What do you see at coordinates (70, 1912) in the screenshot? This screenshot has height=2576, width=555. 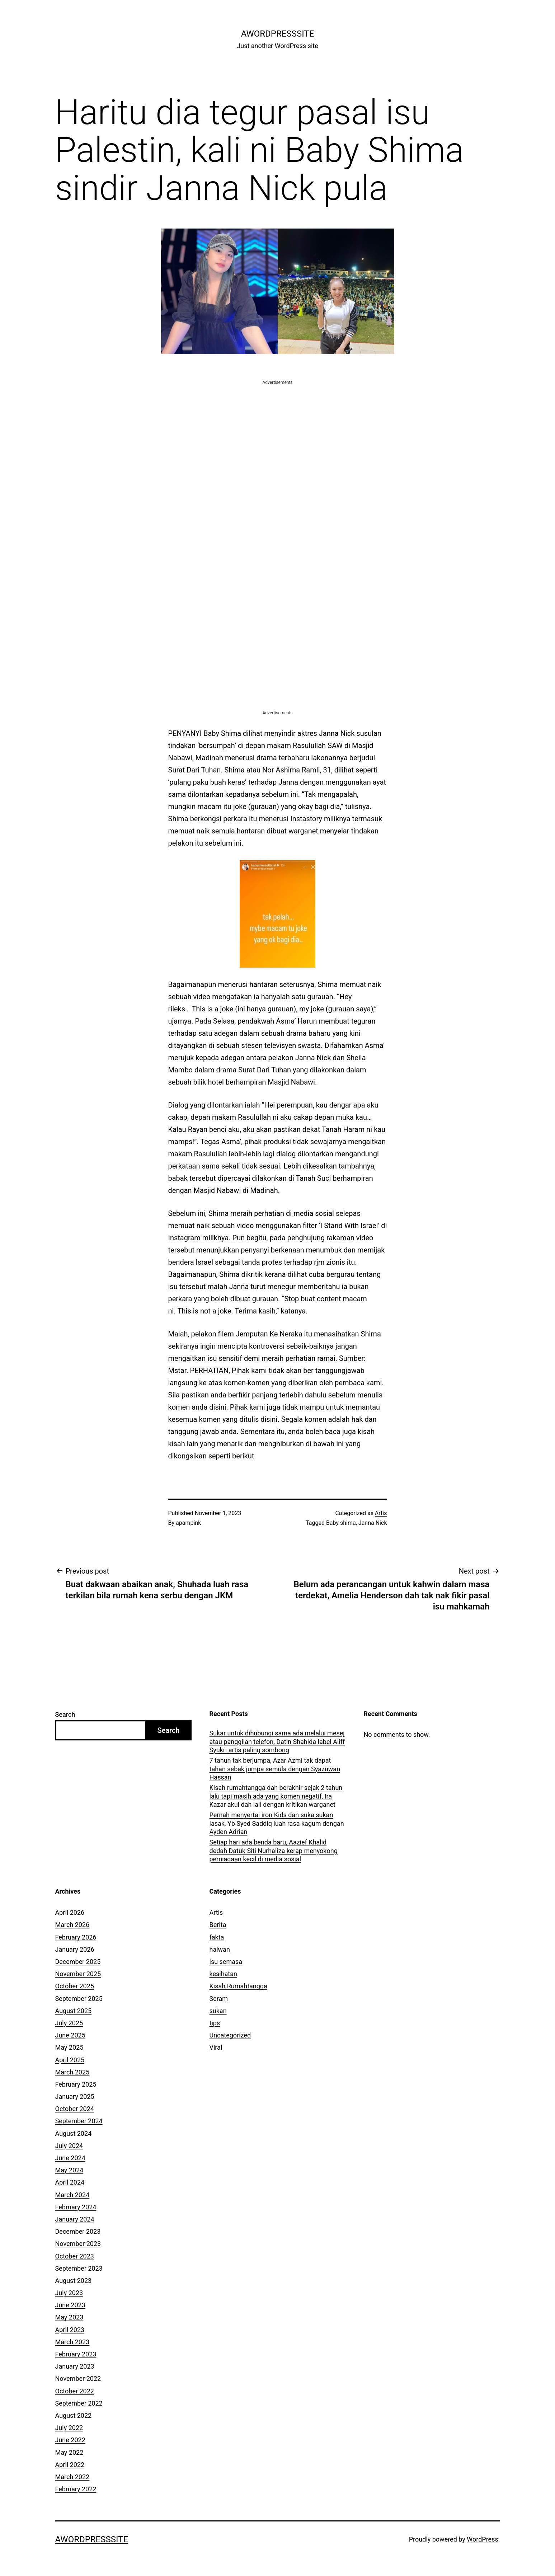 I see `April 2026` at bounding box center [70, 1912].